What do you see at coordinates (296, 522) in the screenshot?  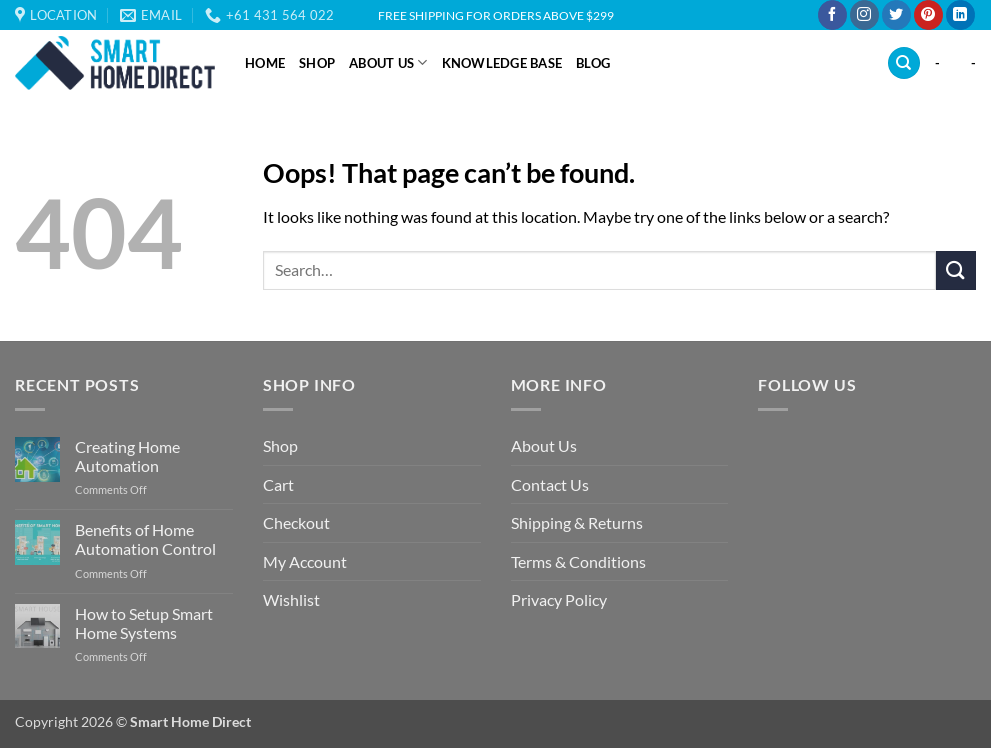 I see `Checkout` at bounding box center [296, 522].